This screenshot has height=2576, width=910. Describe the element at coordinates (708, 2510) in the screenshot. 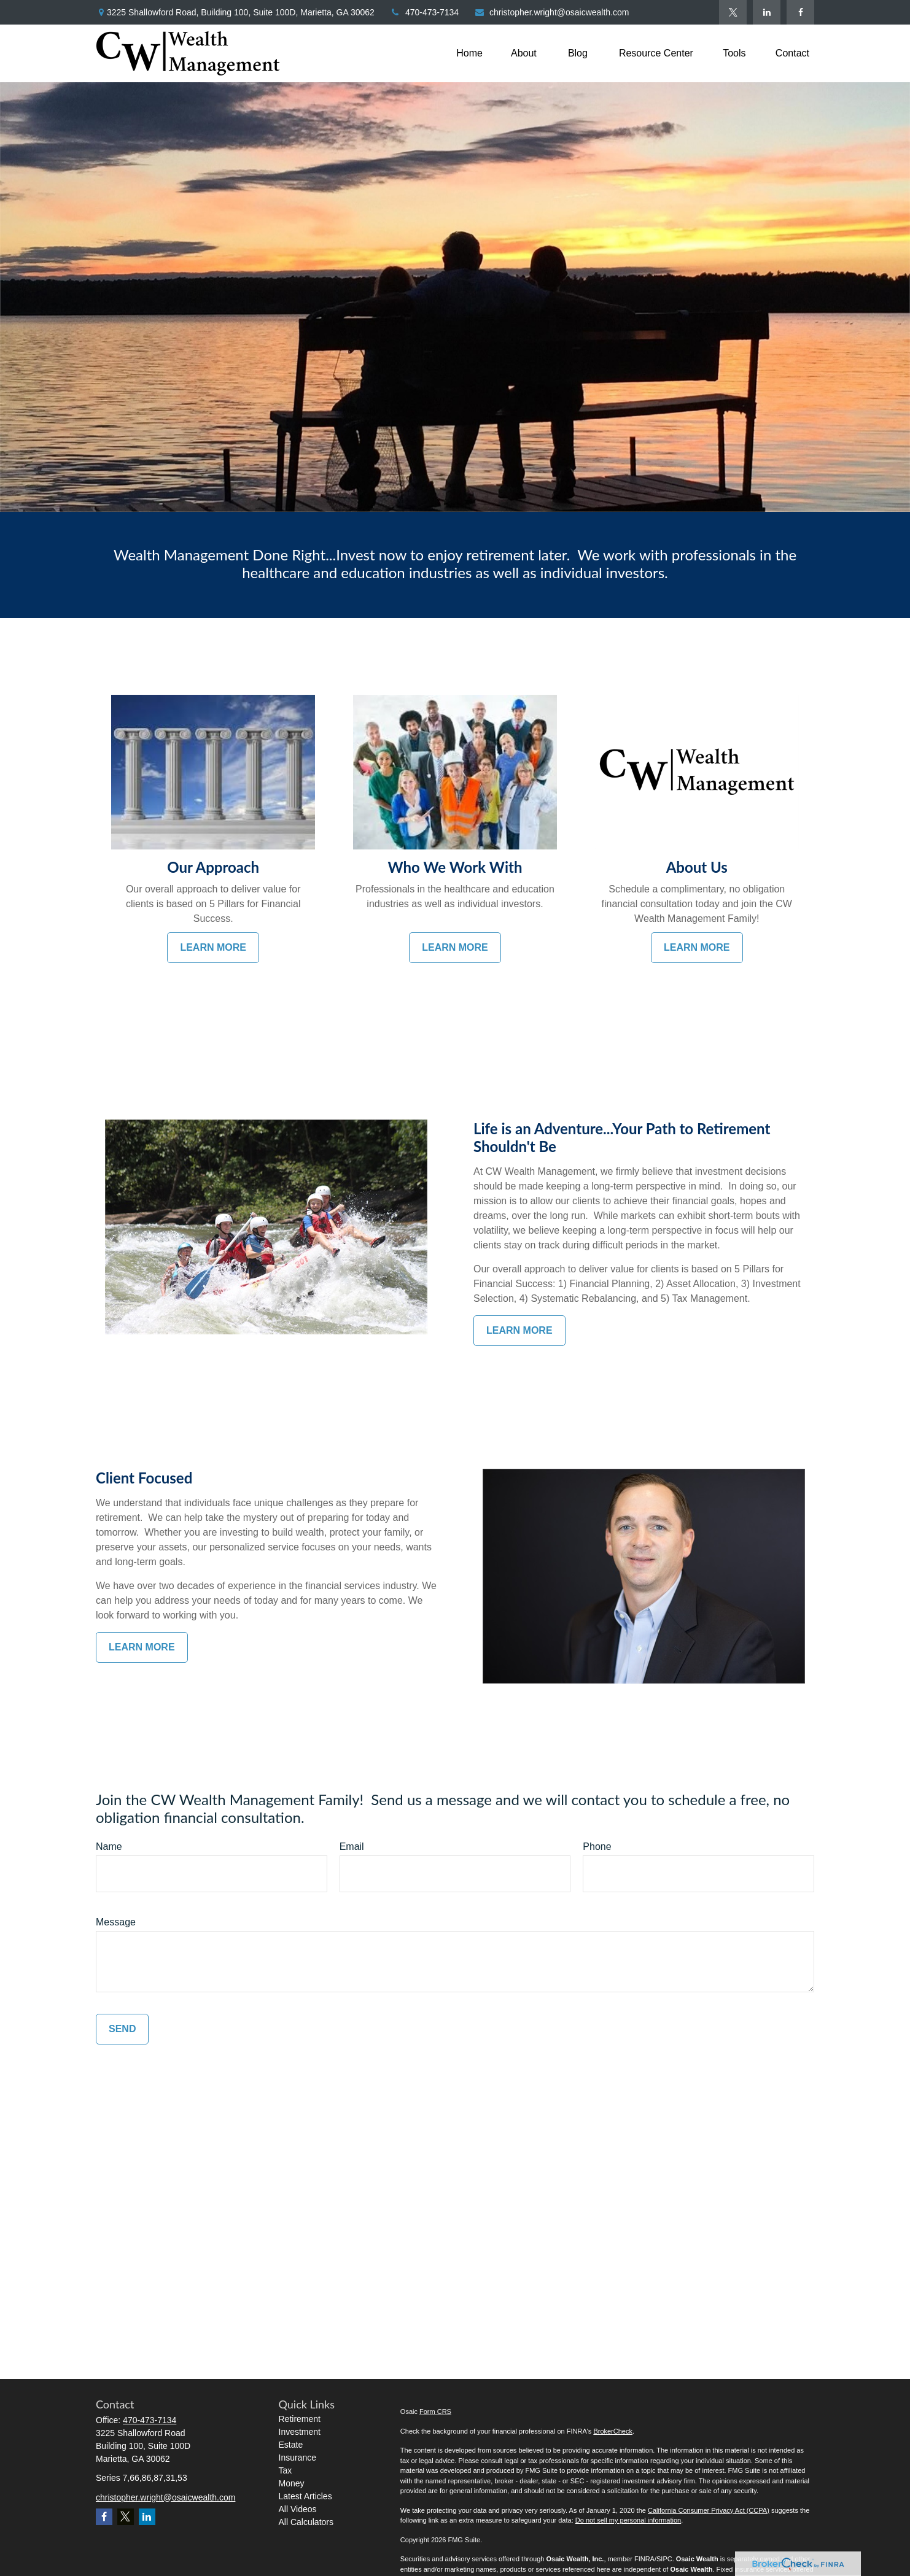

I see `California Consumer Privacy Act (CCPA)` at that location.